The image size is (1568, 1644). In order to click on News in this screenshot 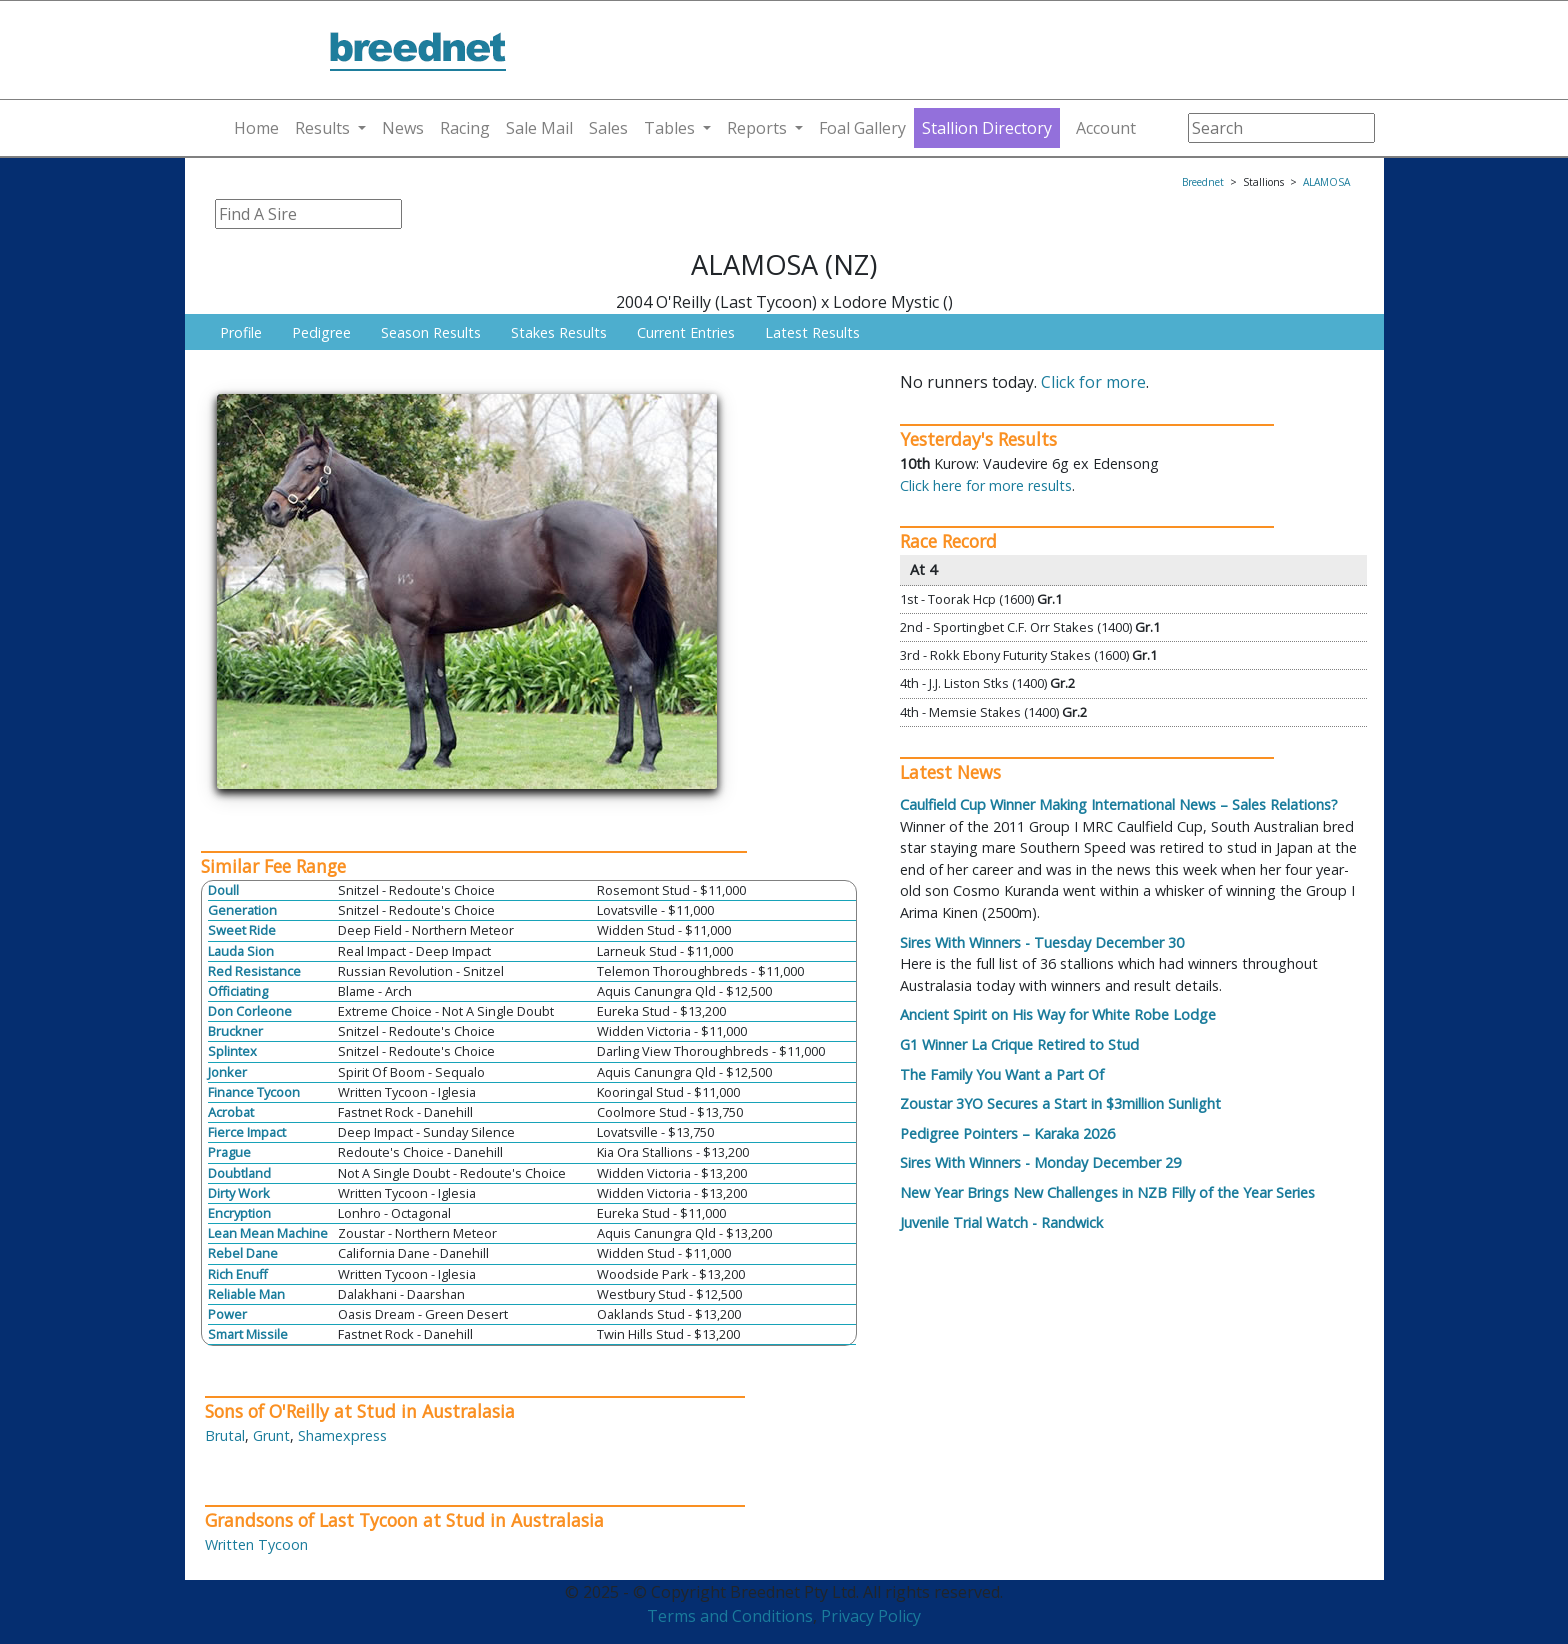, I will do `click(403, 128)`.